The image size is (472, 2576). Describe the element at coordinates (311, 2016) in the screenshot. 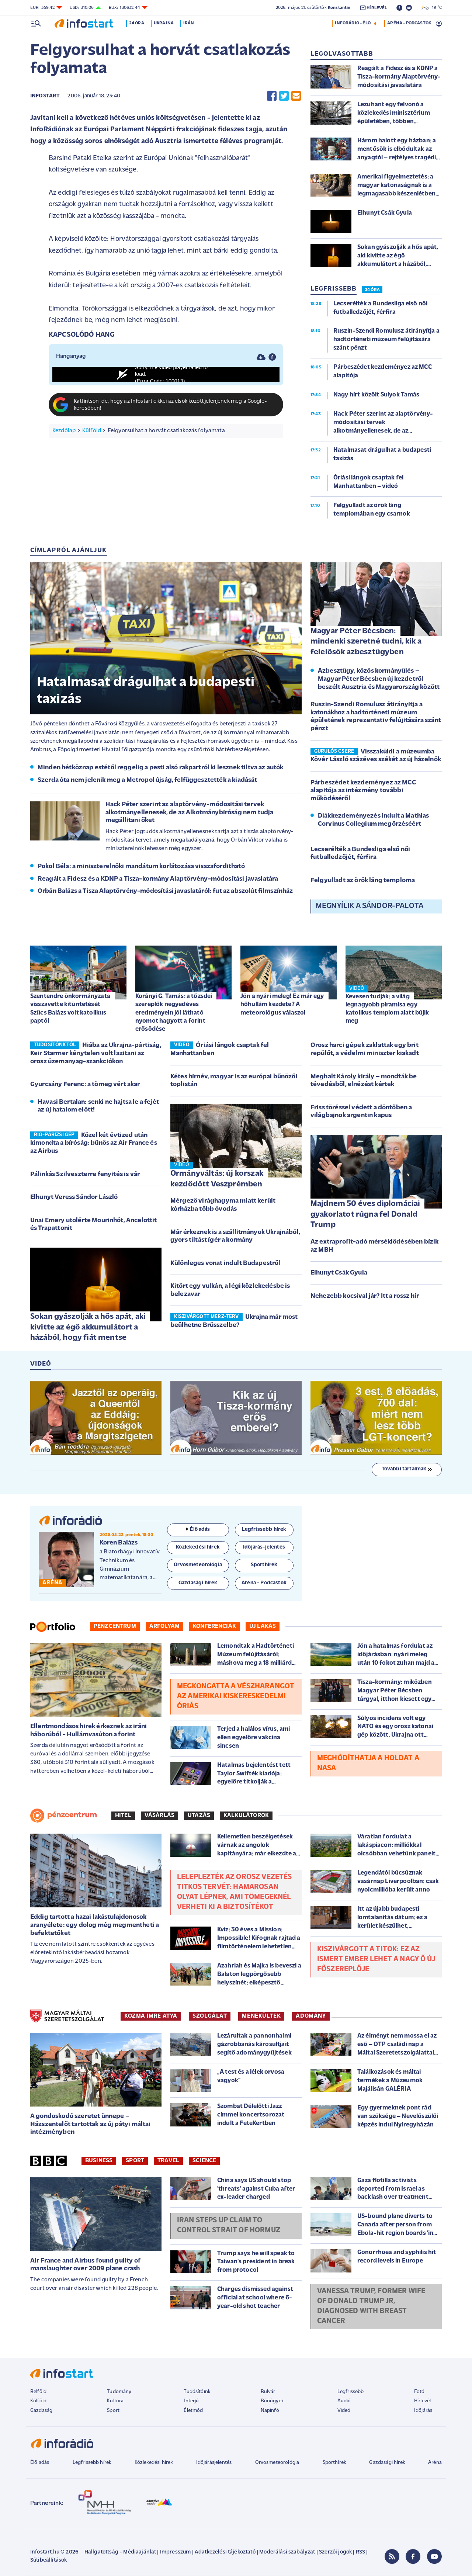

I see `ADOMÁNY` at that location.